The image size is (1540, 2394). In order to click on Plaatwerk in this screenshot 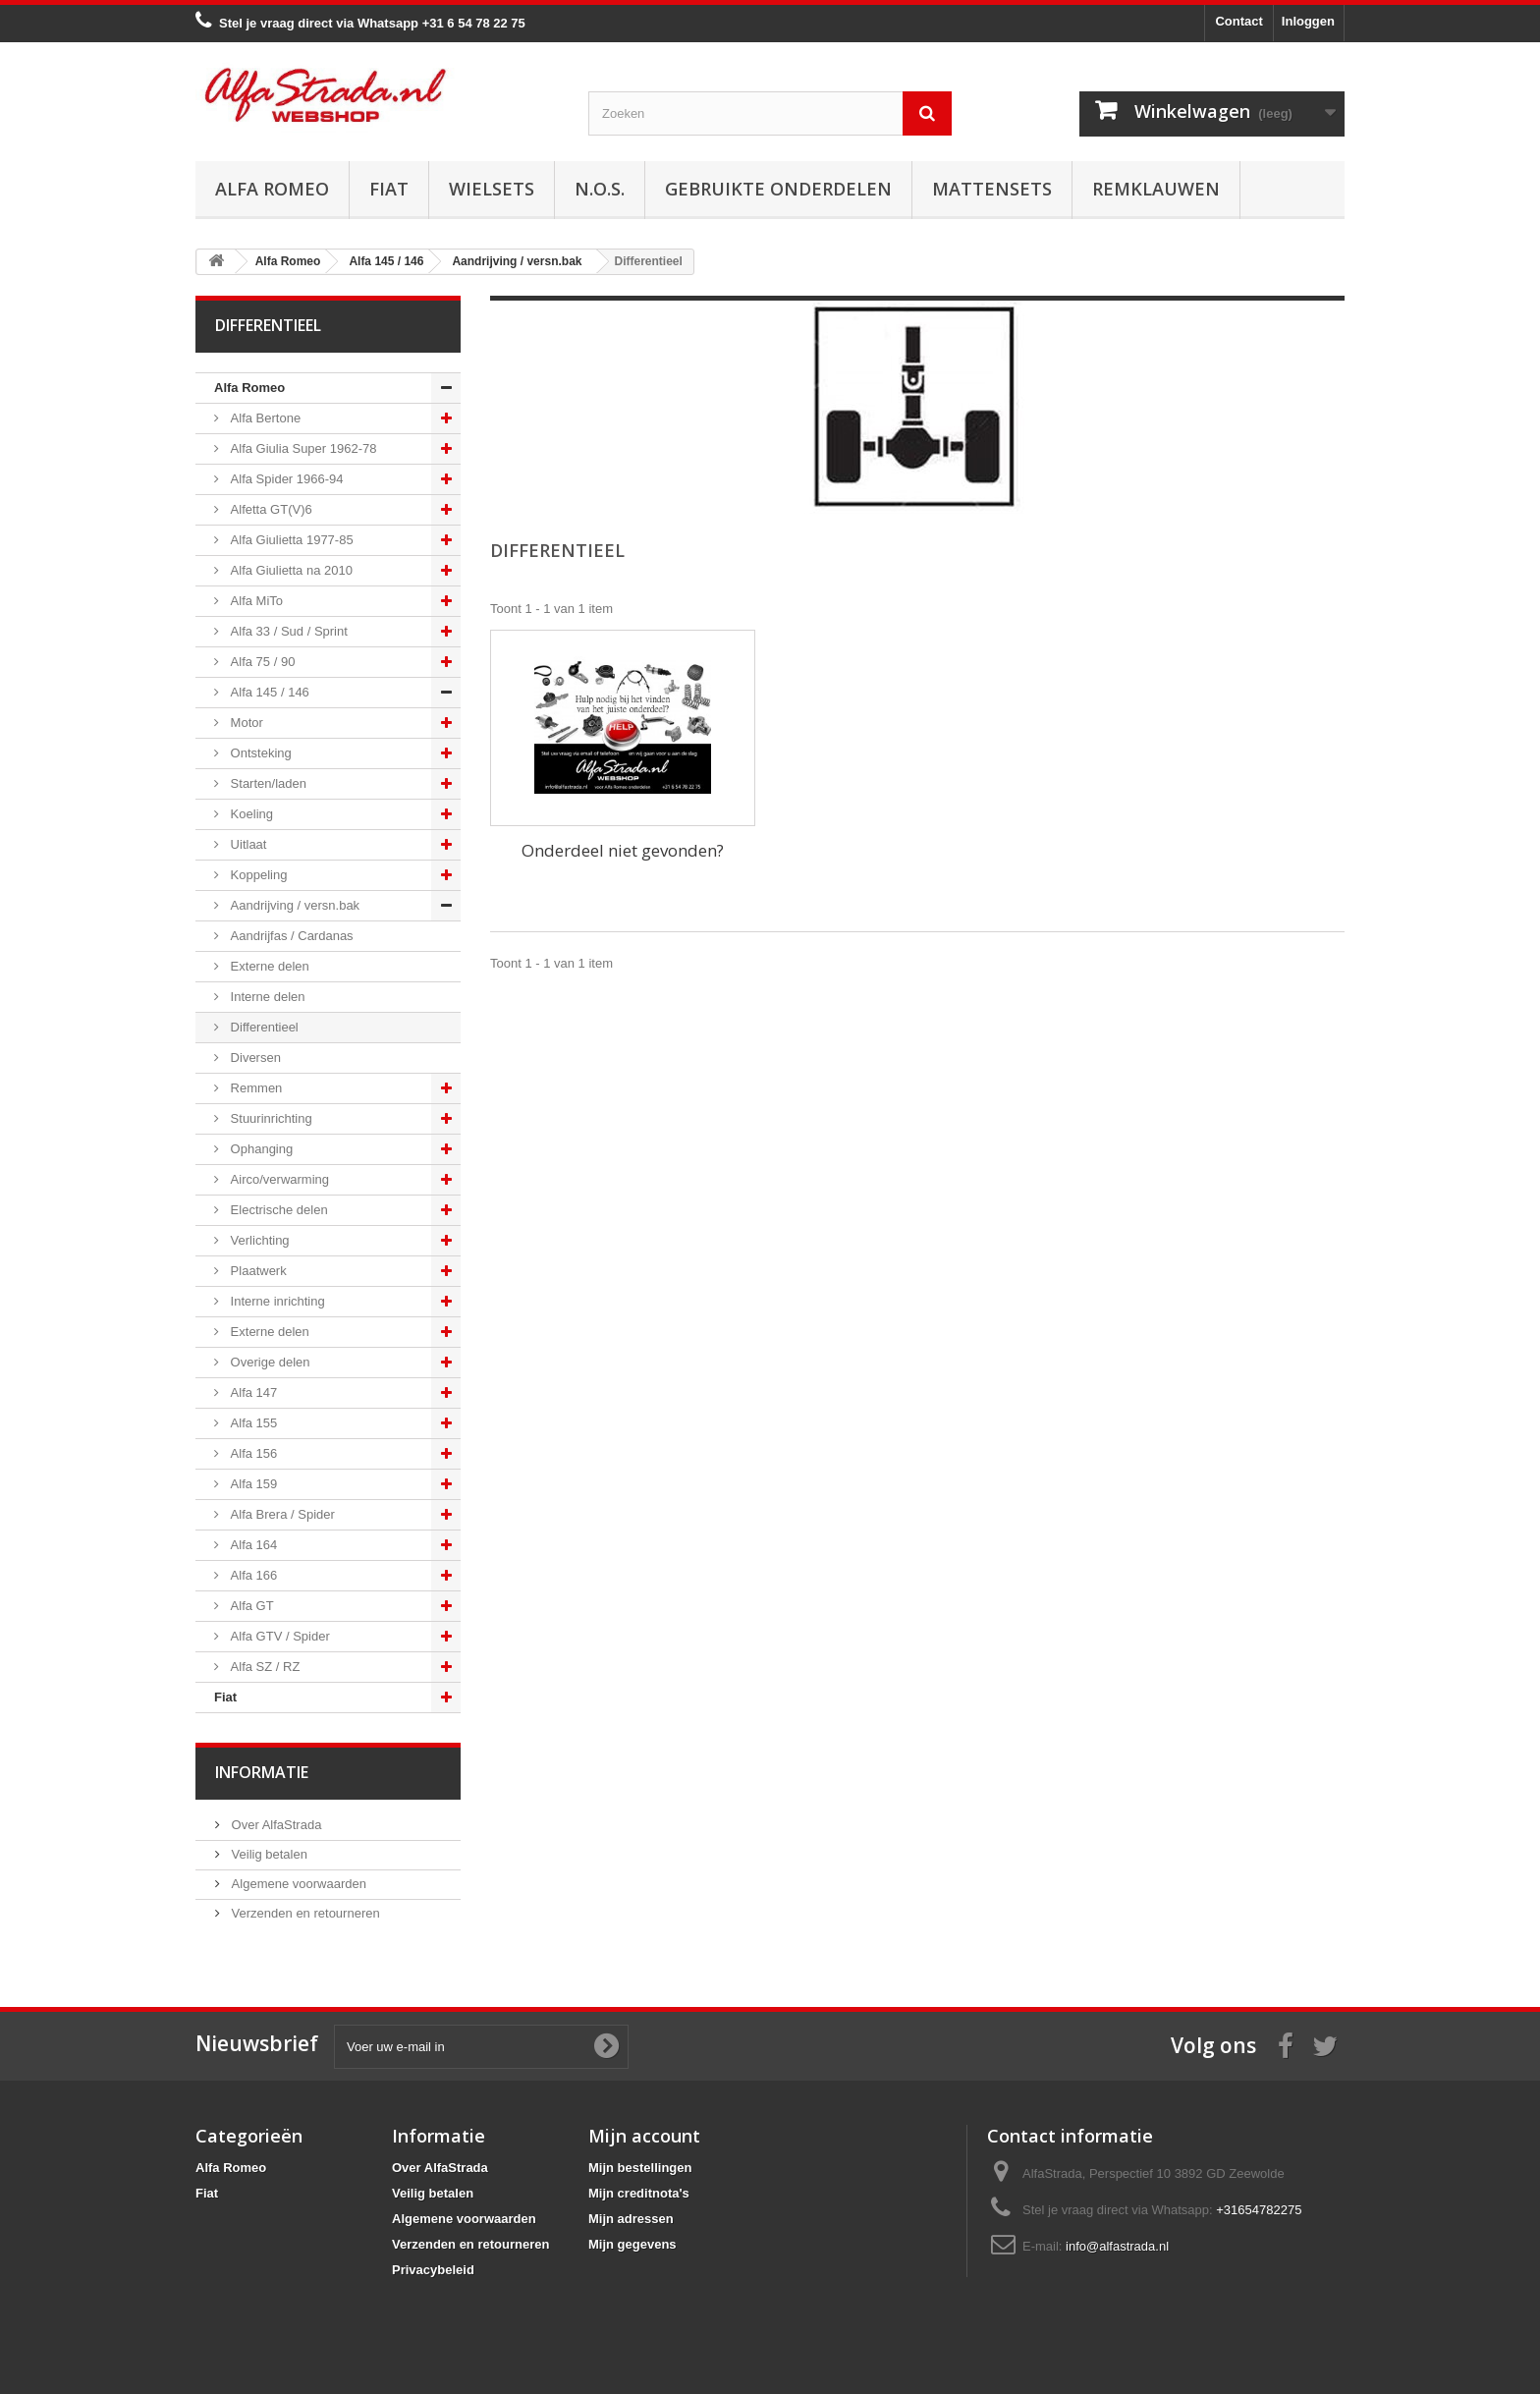, I will do `click(257, 1270)`.